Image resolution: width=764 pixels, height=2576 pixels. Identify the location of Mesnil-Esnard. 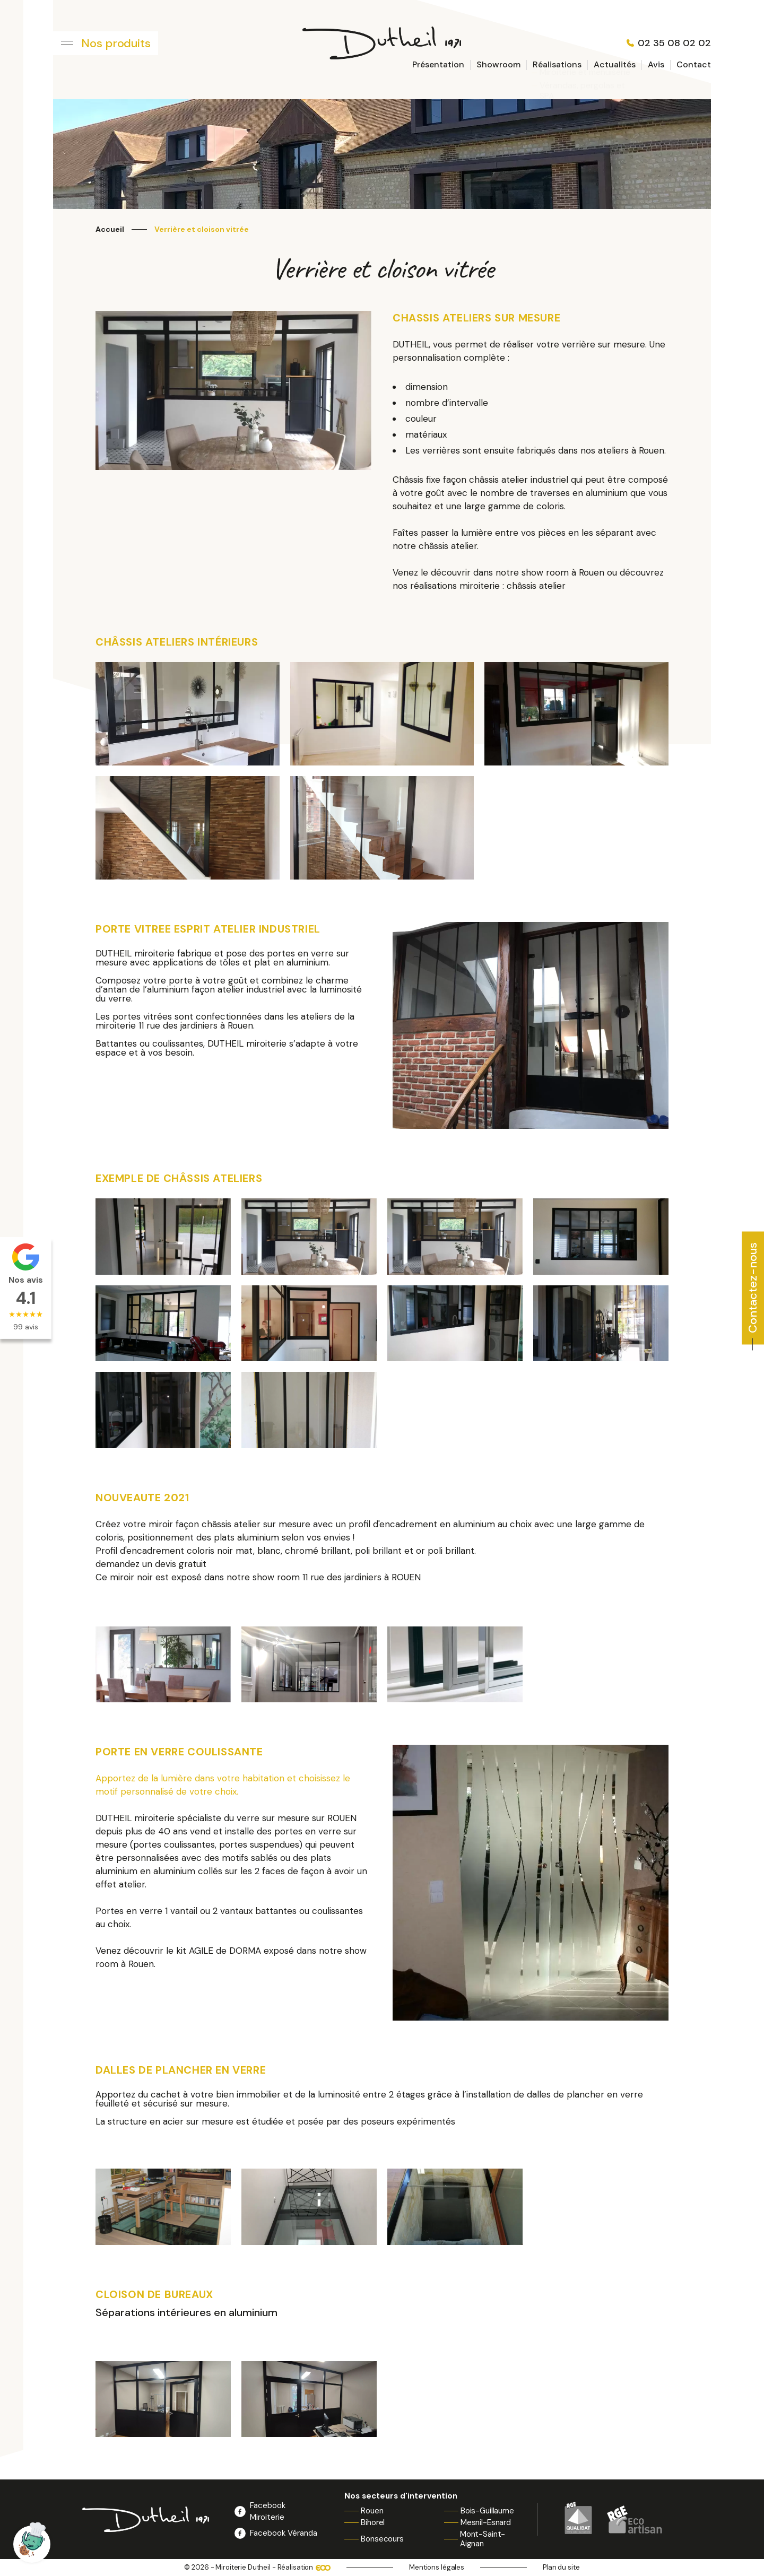
(486, 2522).